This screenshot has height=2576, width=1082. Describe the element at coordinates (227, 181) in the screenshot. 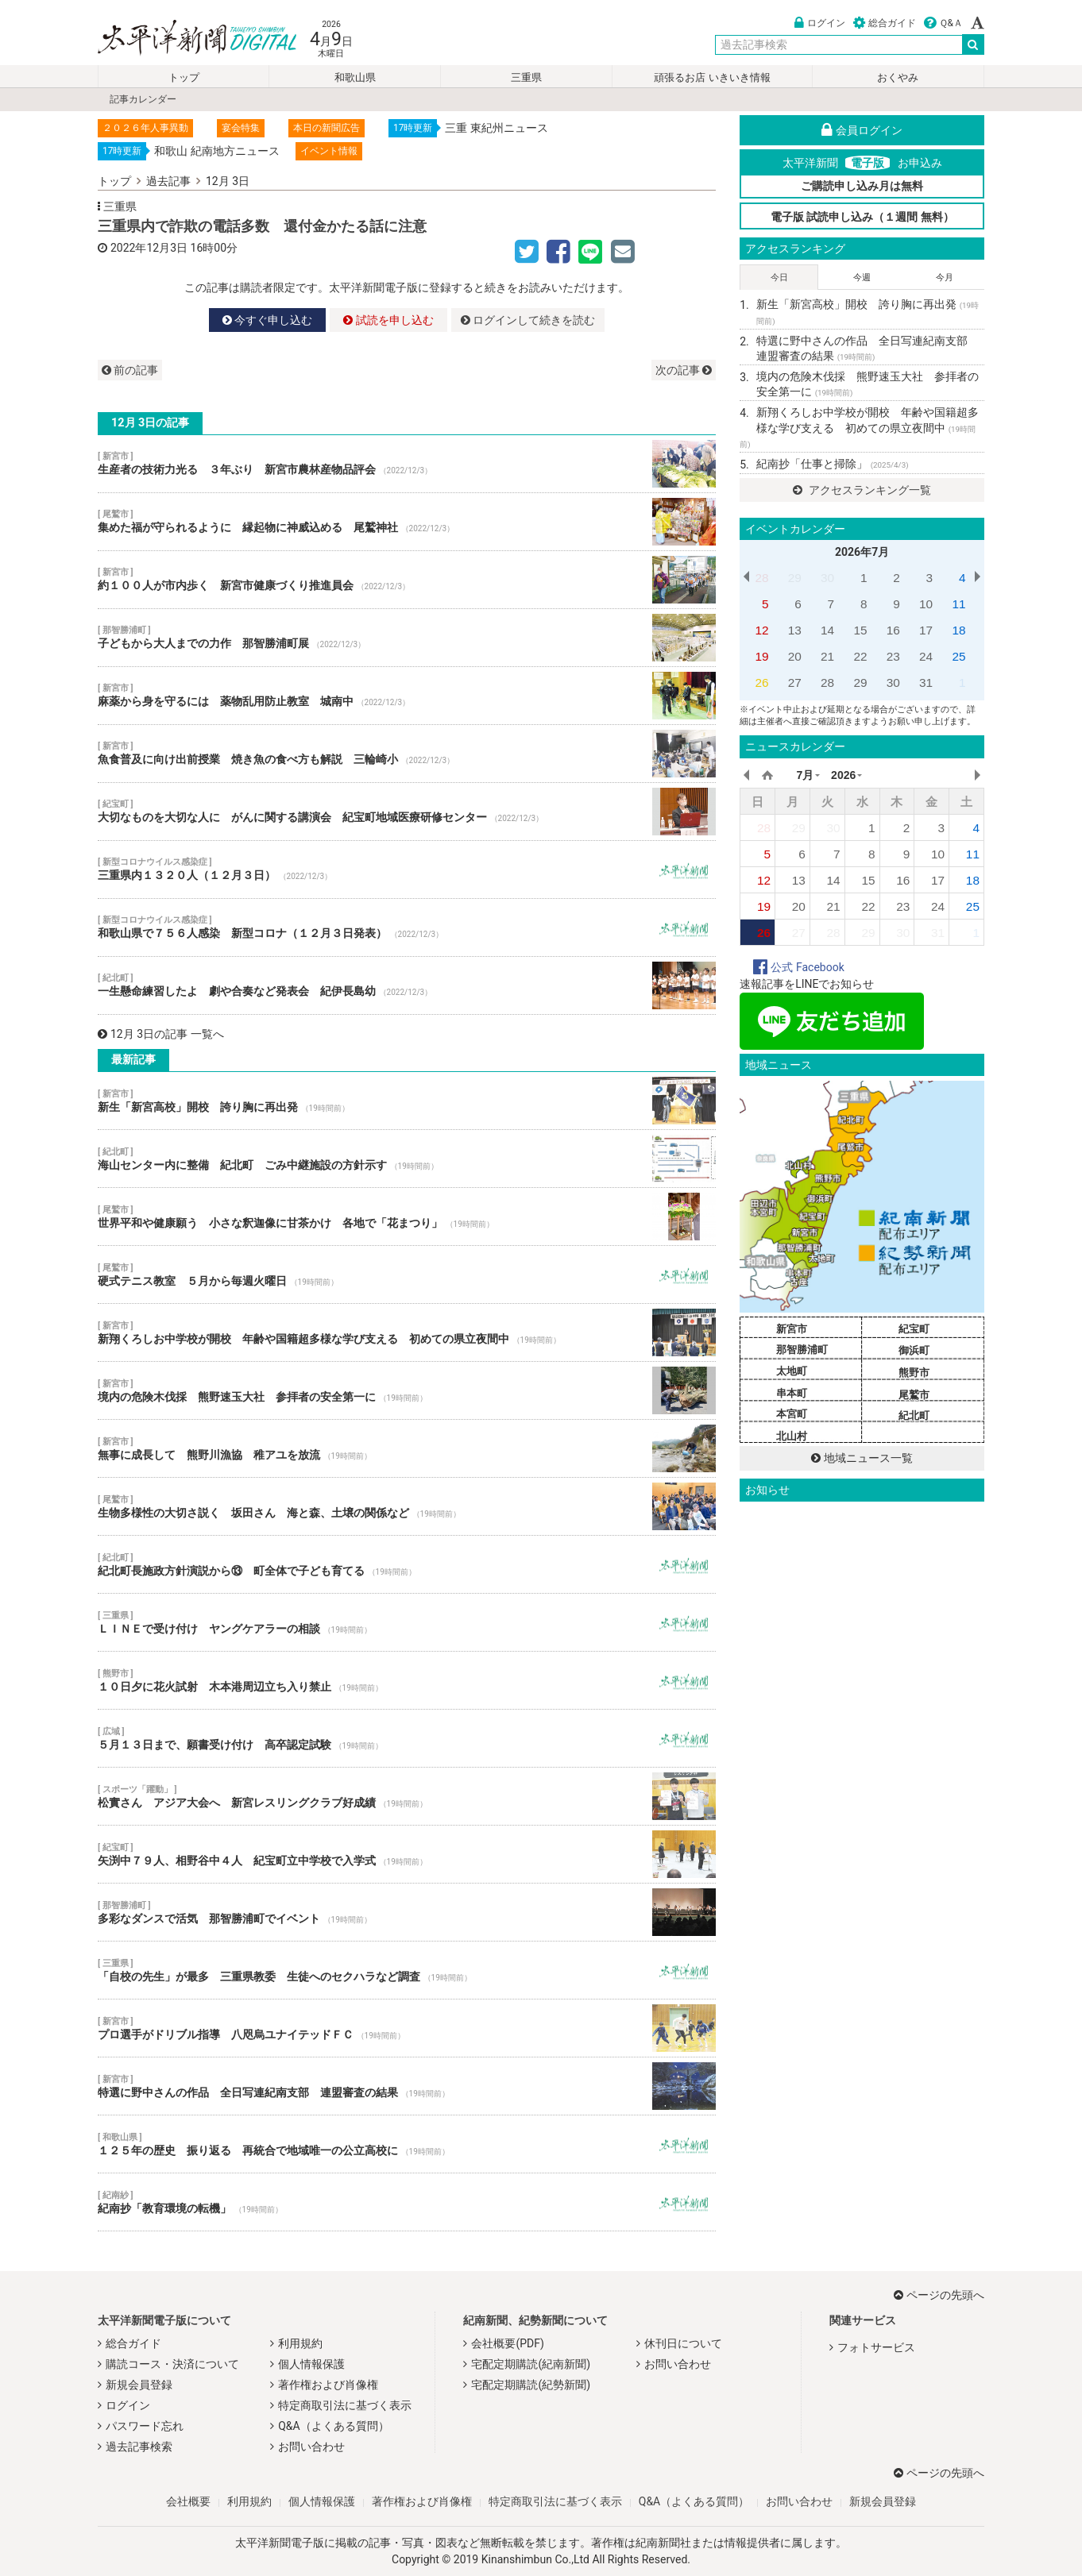

I see `12月 3日` at that location.